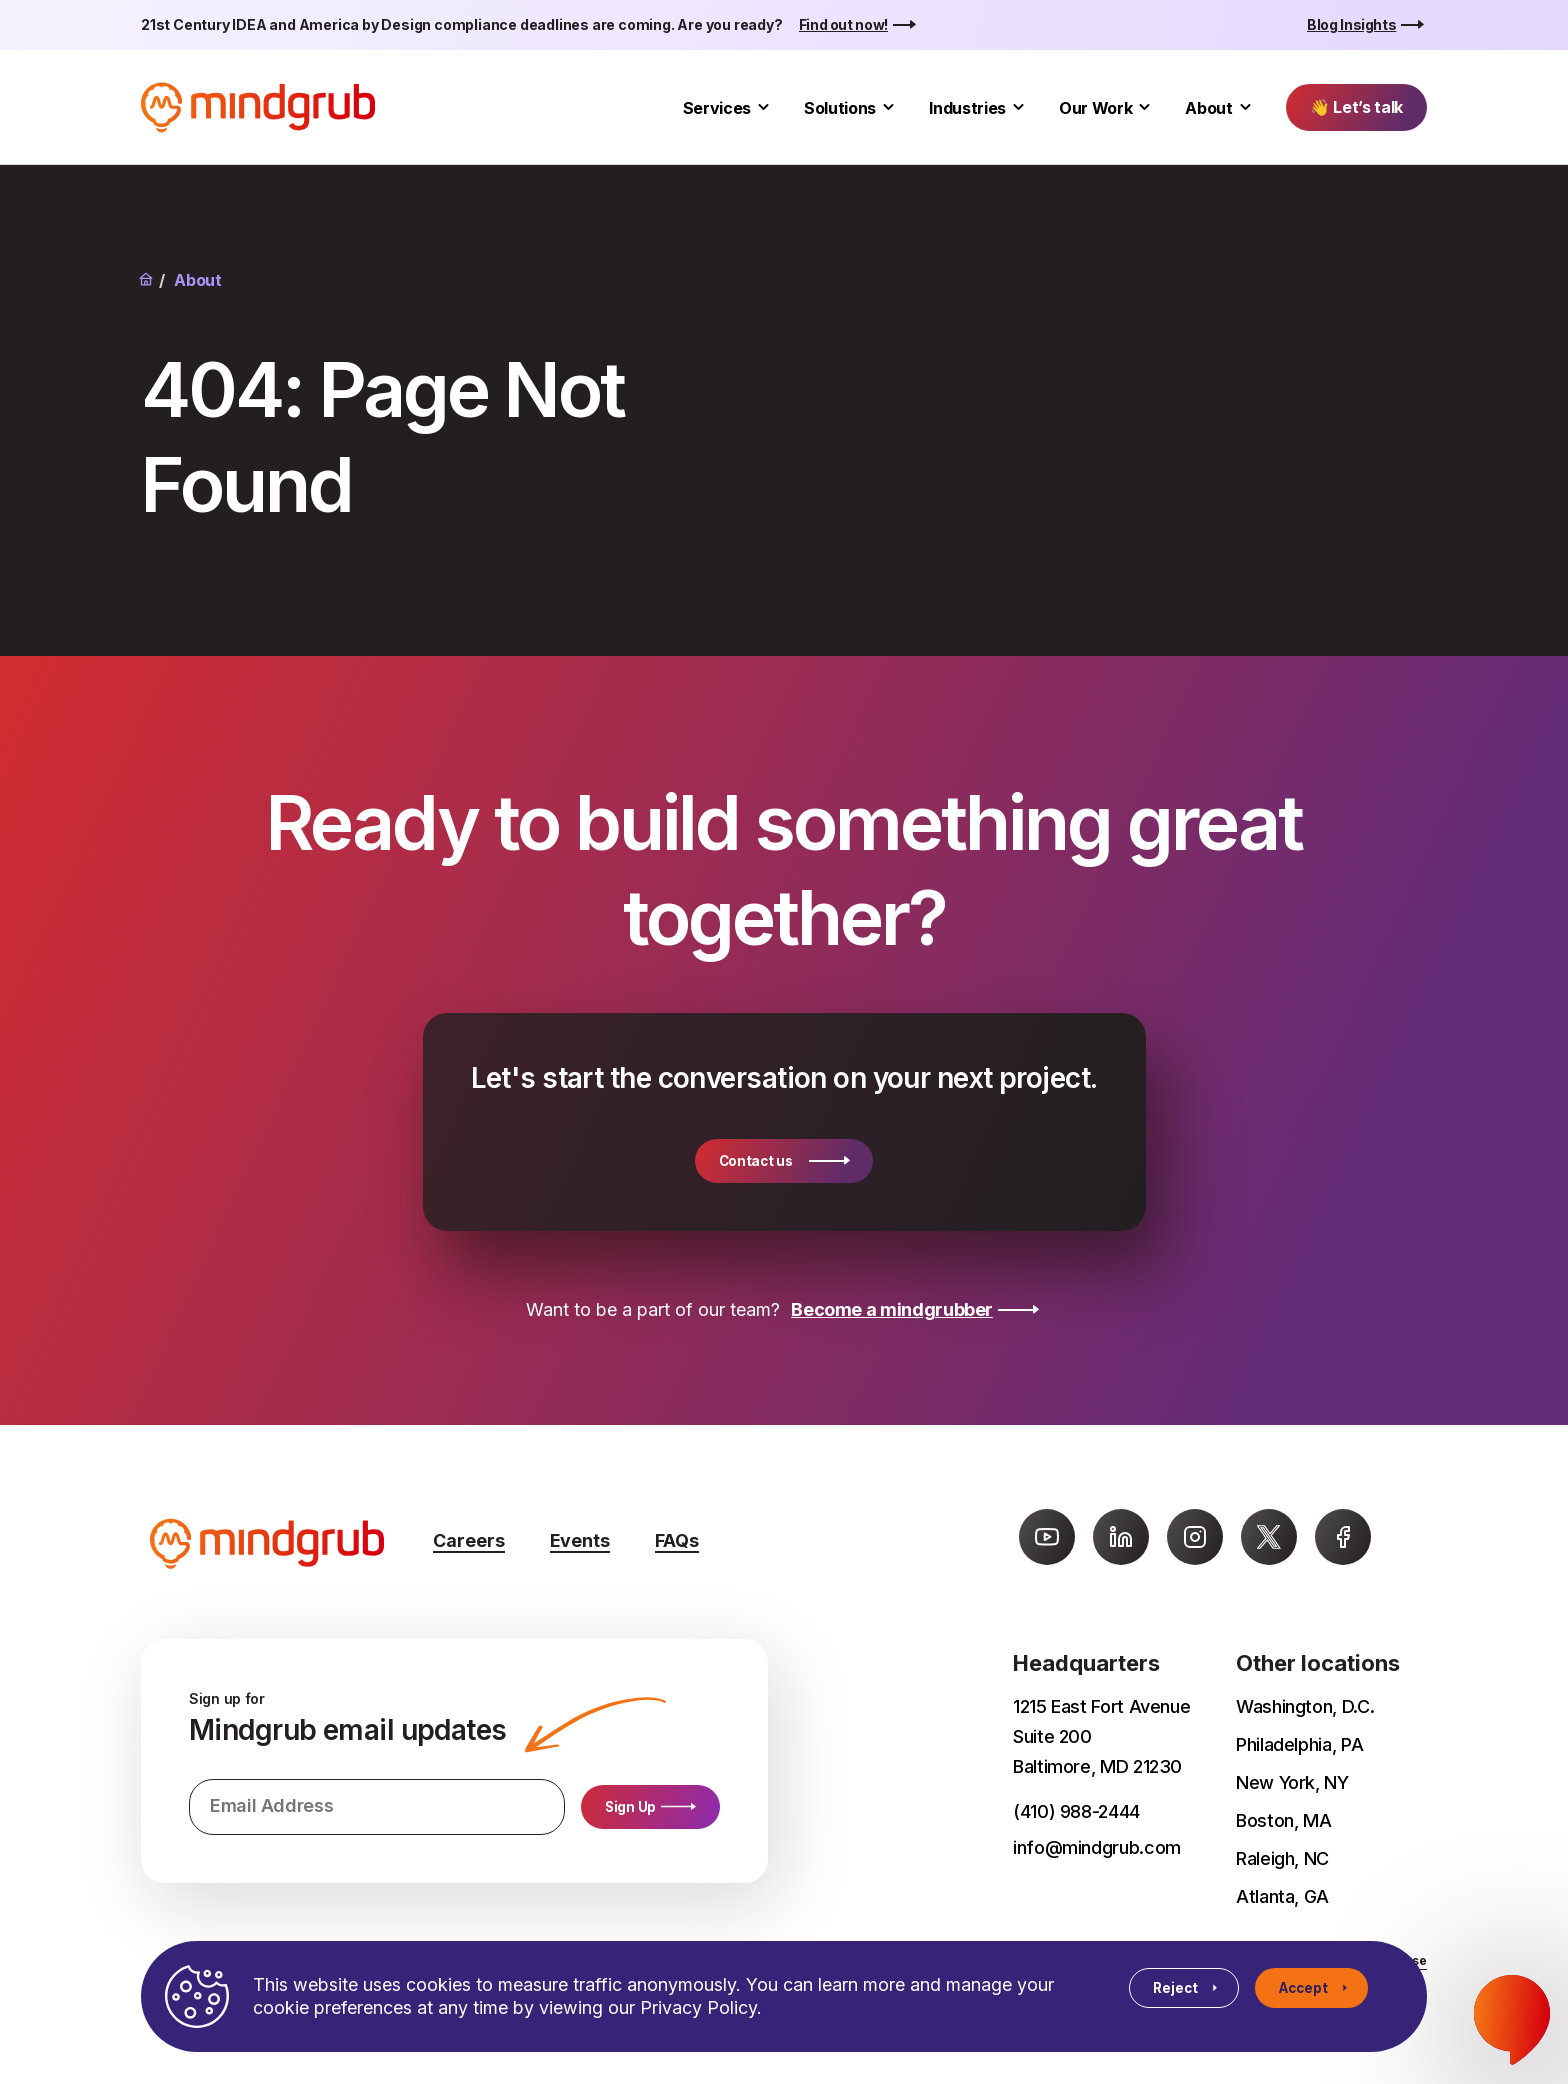 The image size is (1568, 2084). Describe the element at coordinates (1208, 108) in the screenshot. I see `About` at that location.